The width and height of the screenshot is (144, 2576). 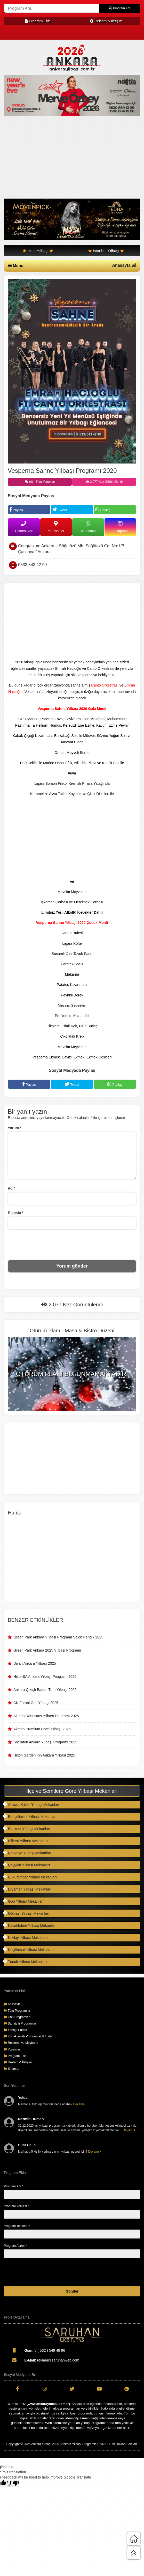 What do you see at coordinates (13, 2186) in the screenshot?
I see `Program Adı *` at bounding box center [13, 2186].